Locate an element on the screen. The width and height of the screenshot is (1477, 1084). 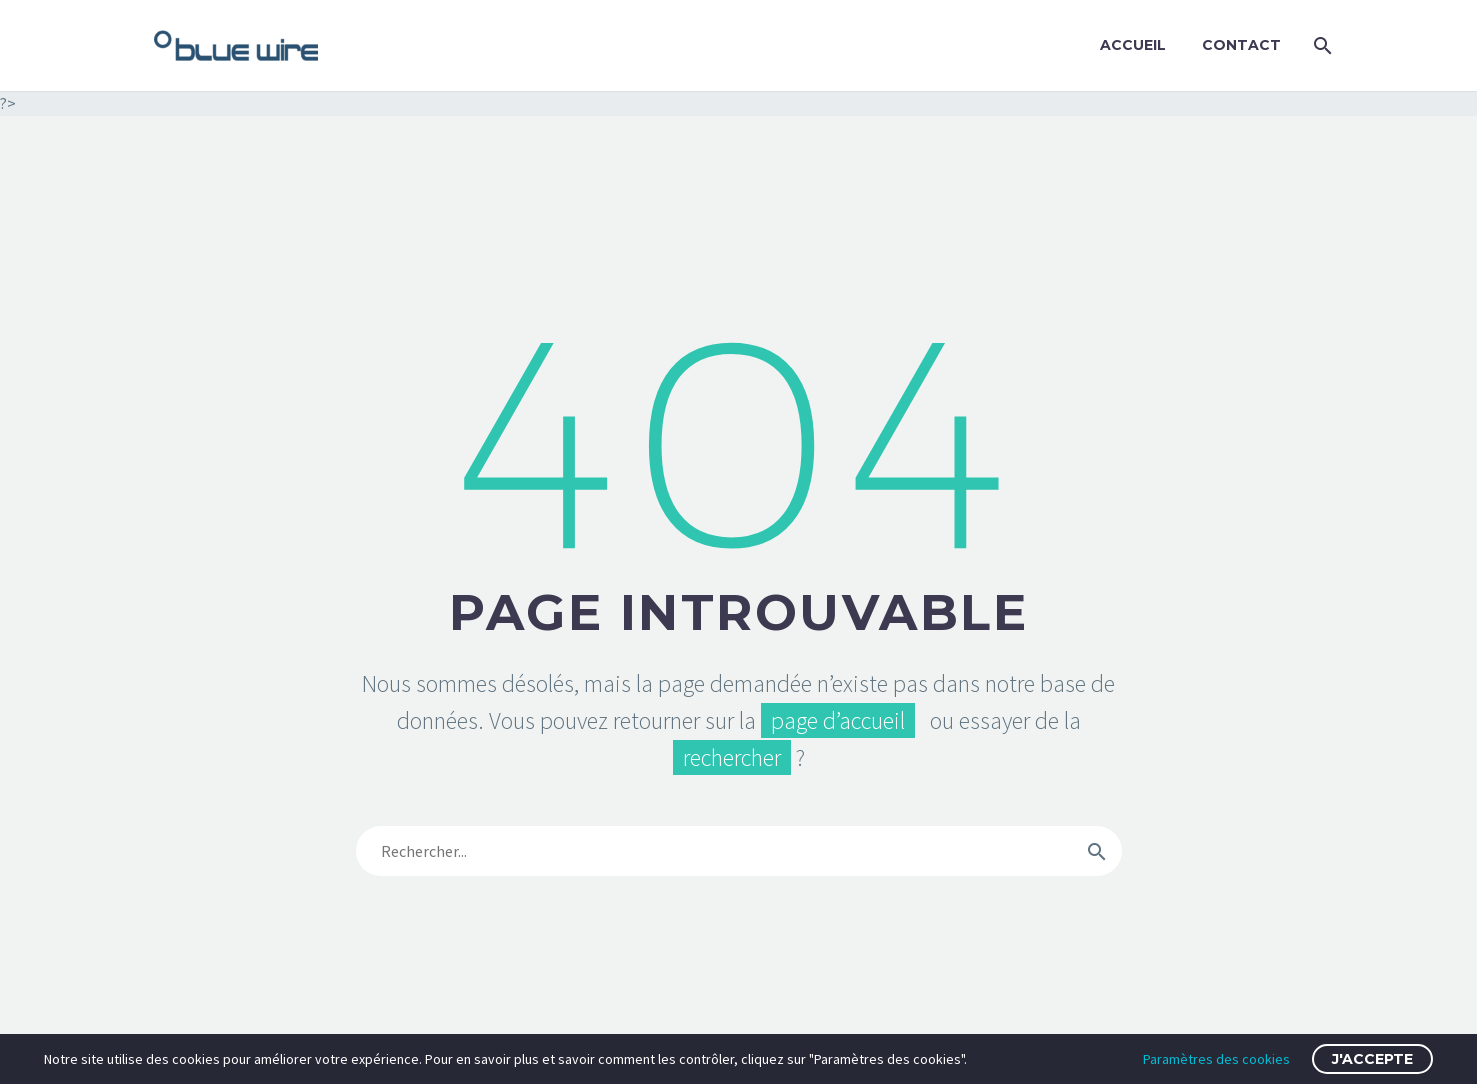
rechercher is located at coordinates (732, 757).